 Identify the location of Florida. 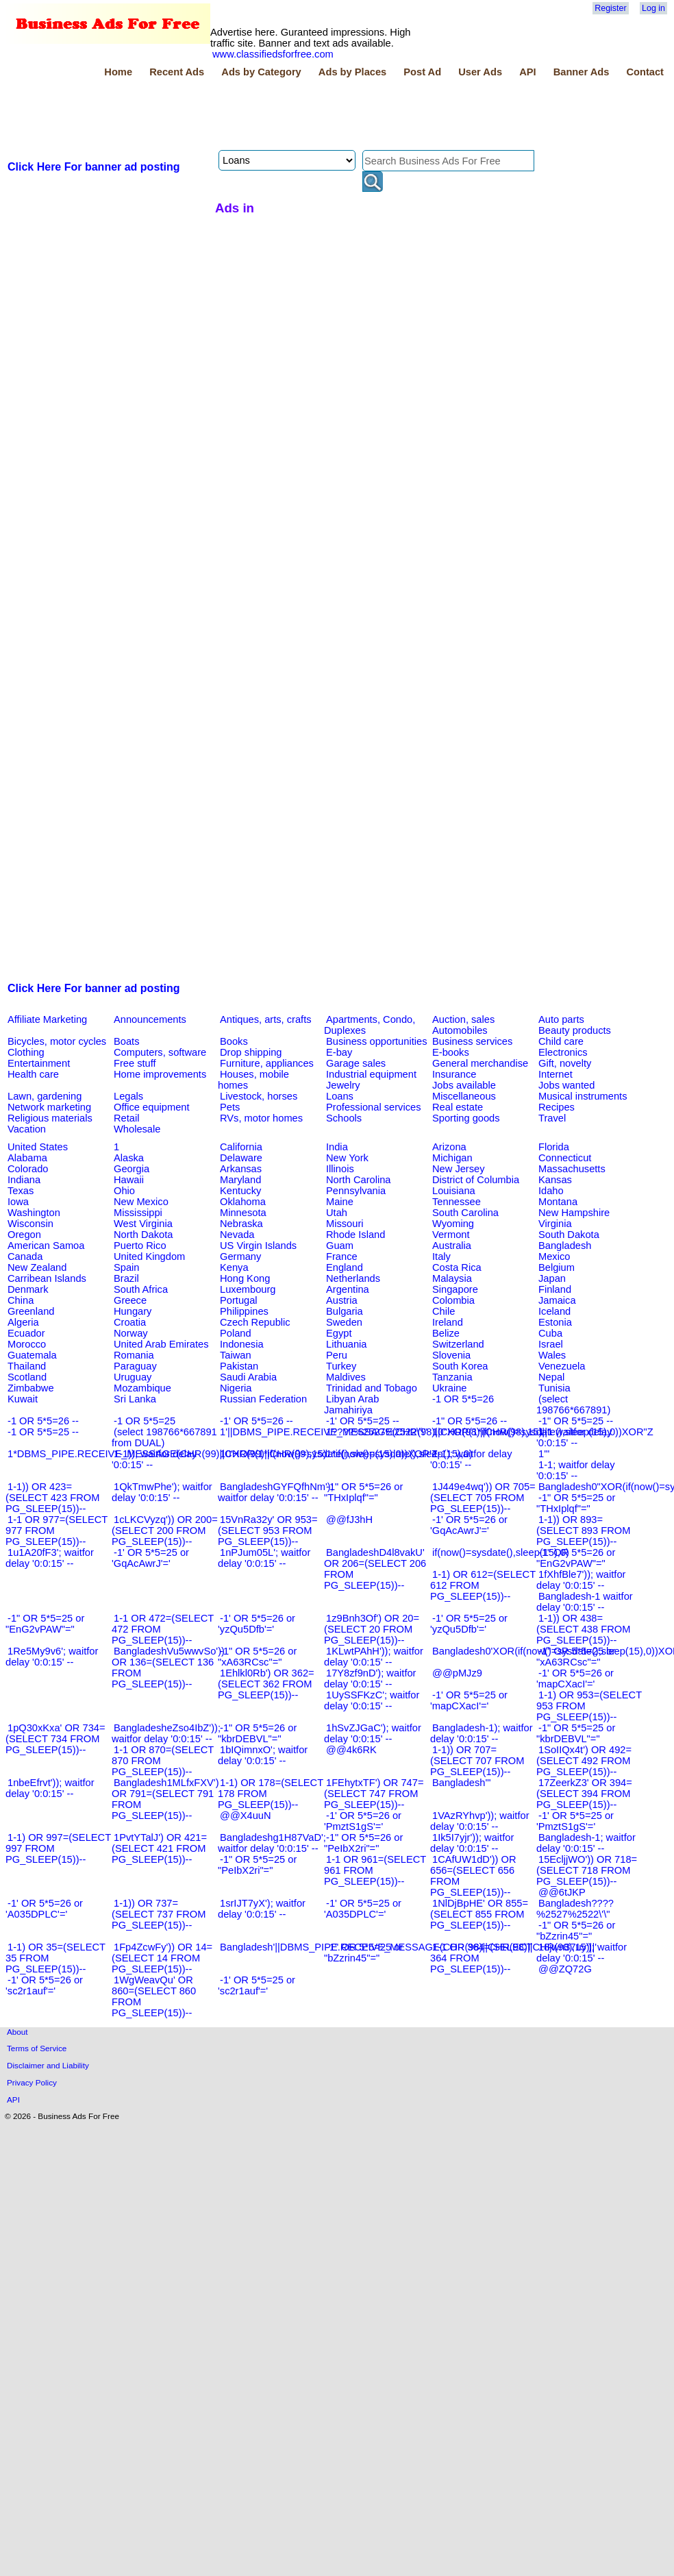
(553, 1146).